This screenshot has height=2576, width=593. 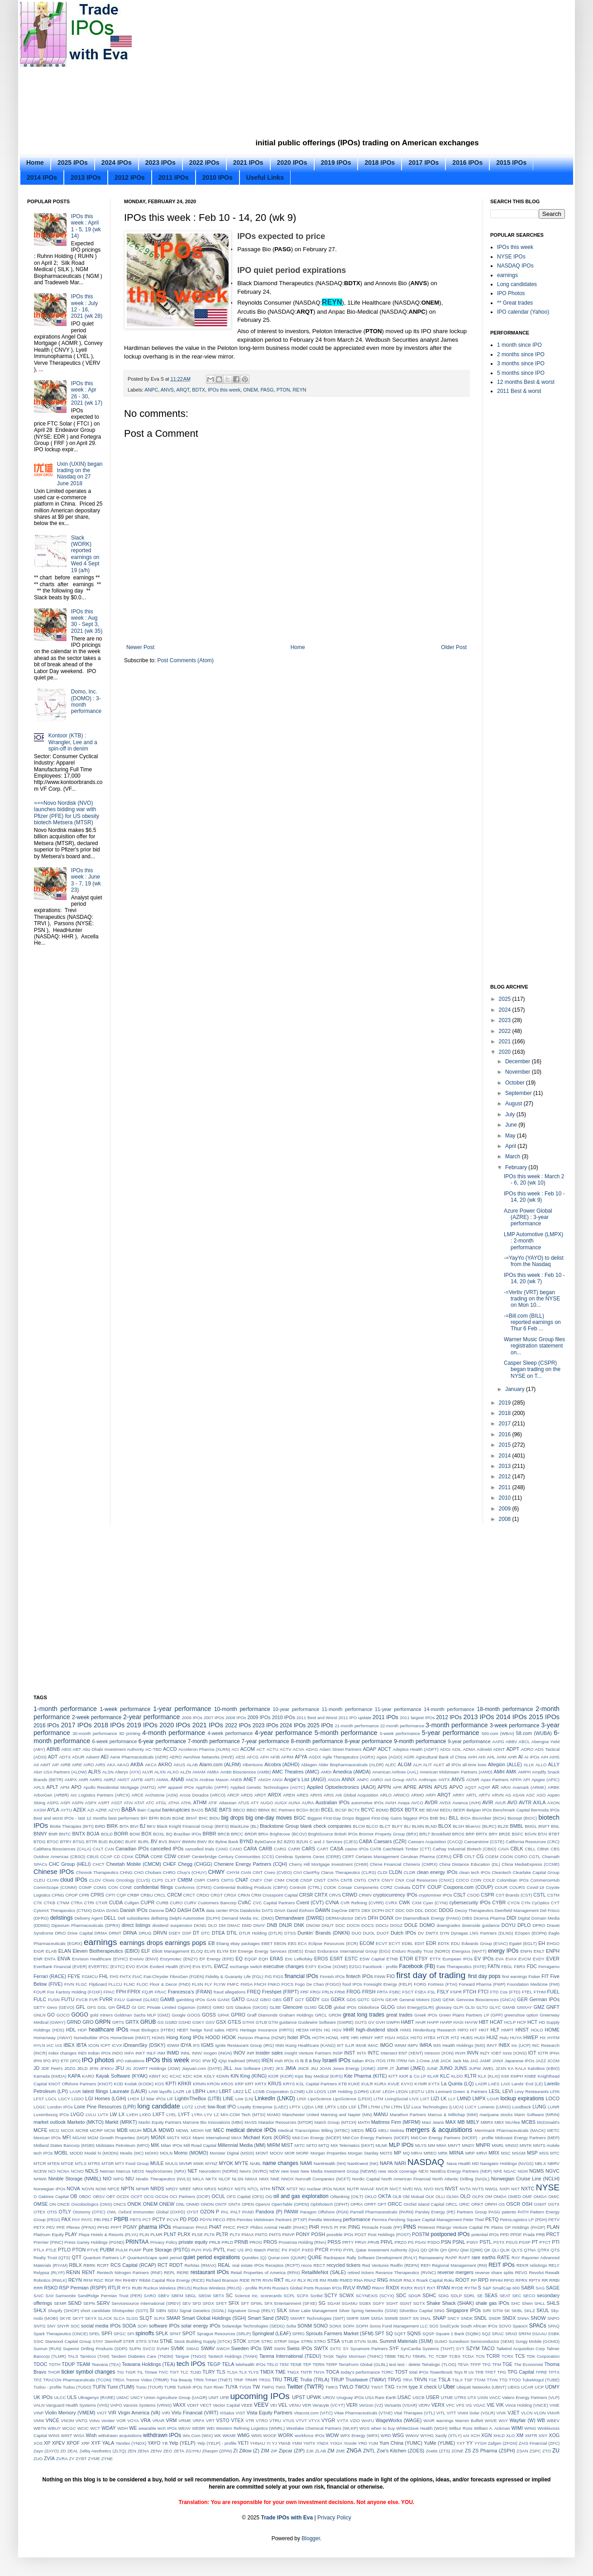 I want to click on BIIB, so click(x=434, y=1818).